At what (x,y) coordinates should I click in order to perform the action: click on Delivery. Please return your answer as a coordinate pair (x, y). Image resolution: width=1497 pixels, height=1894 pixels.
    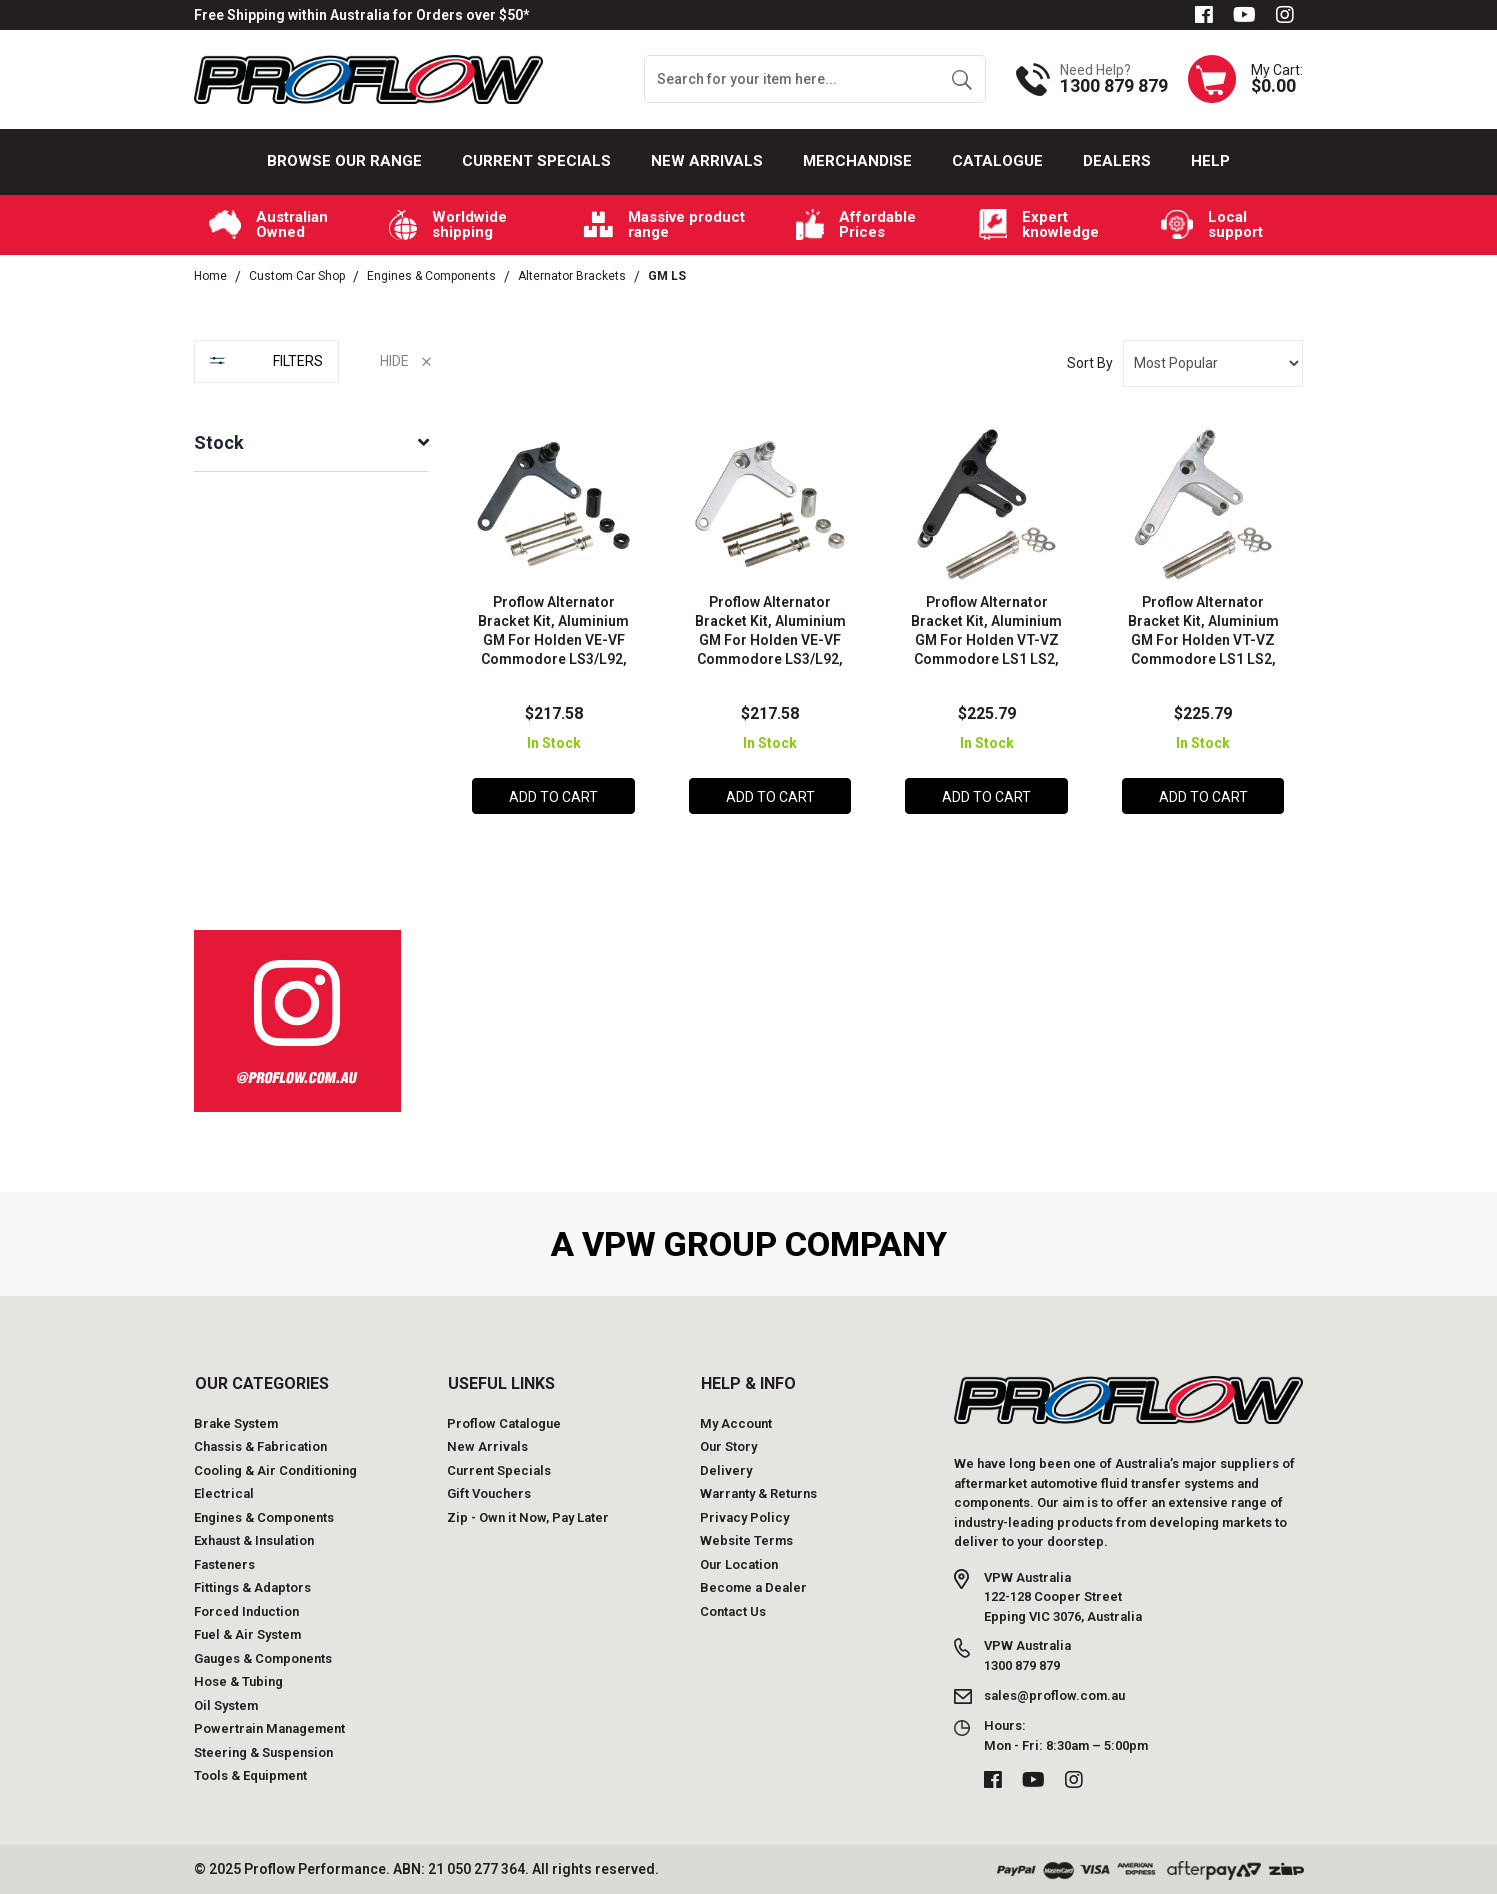
    Looking at the image, I should click on (726, 1470).